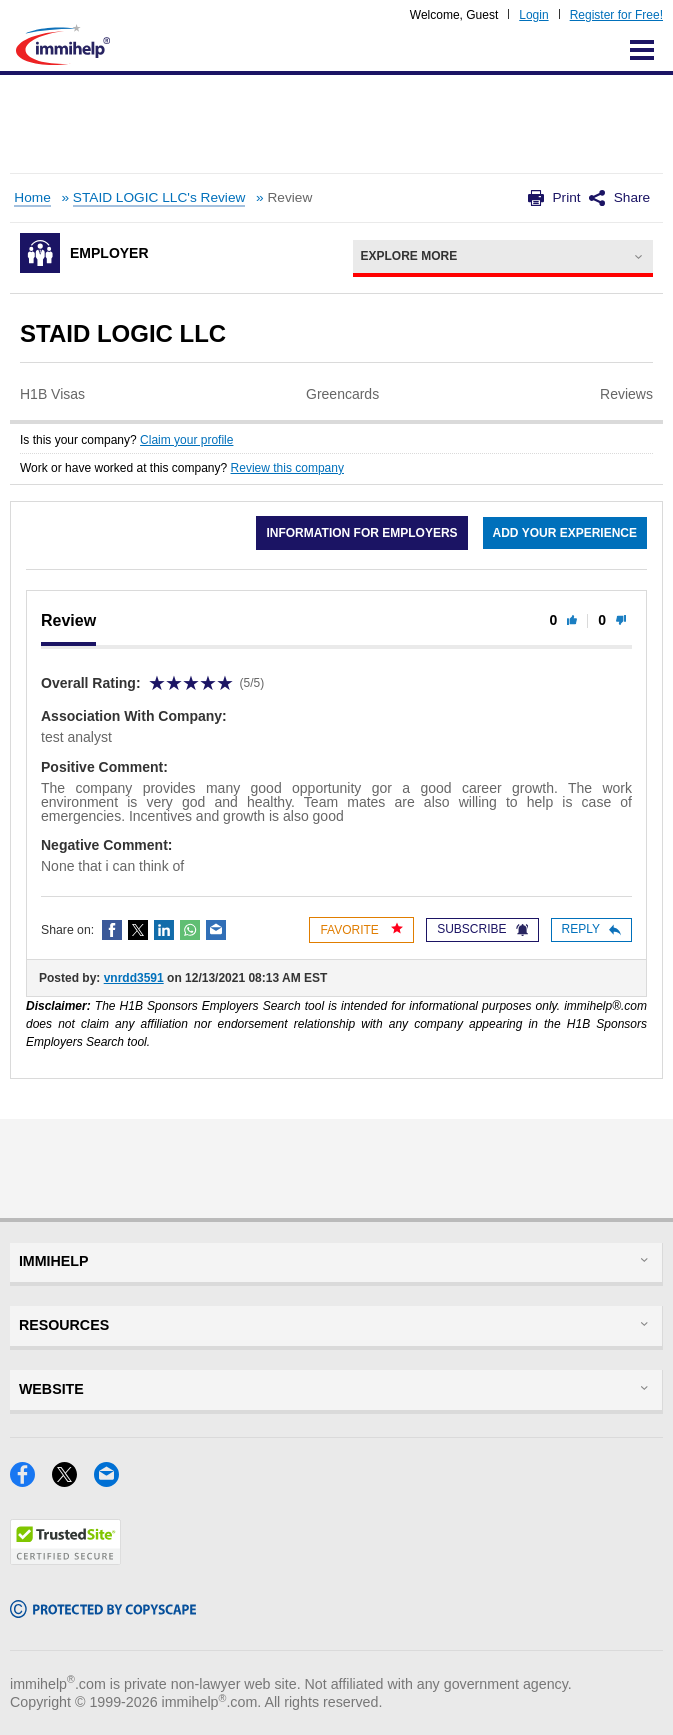 Image resolution: width=673 pixels, height=1735 pixels. What do you see at coordinates (112, 1480) in the screenshot?
I see `[Email]` at bounding box center [112, 1480].